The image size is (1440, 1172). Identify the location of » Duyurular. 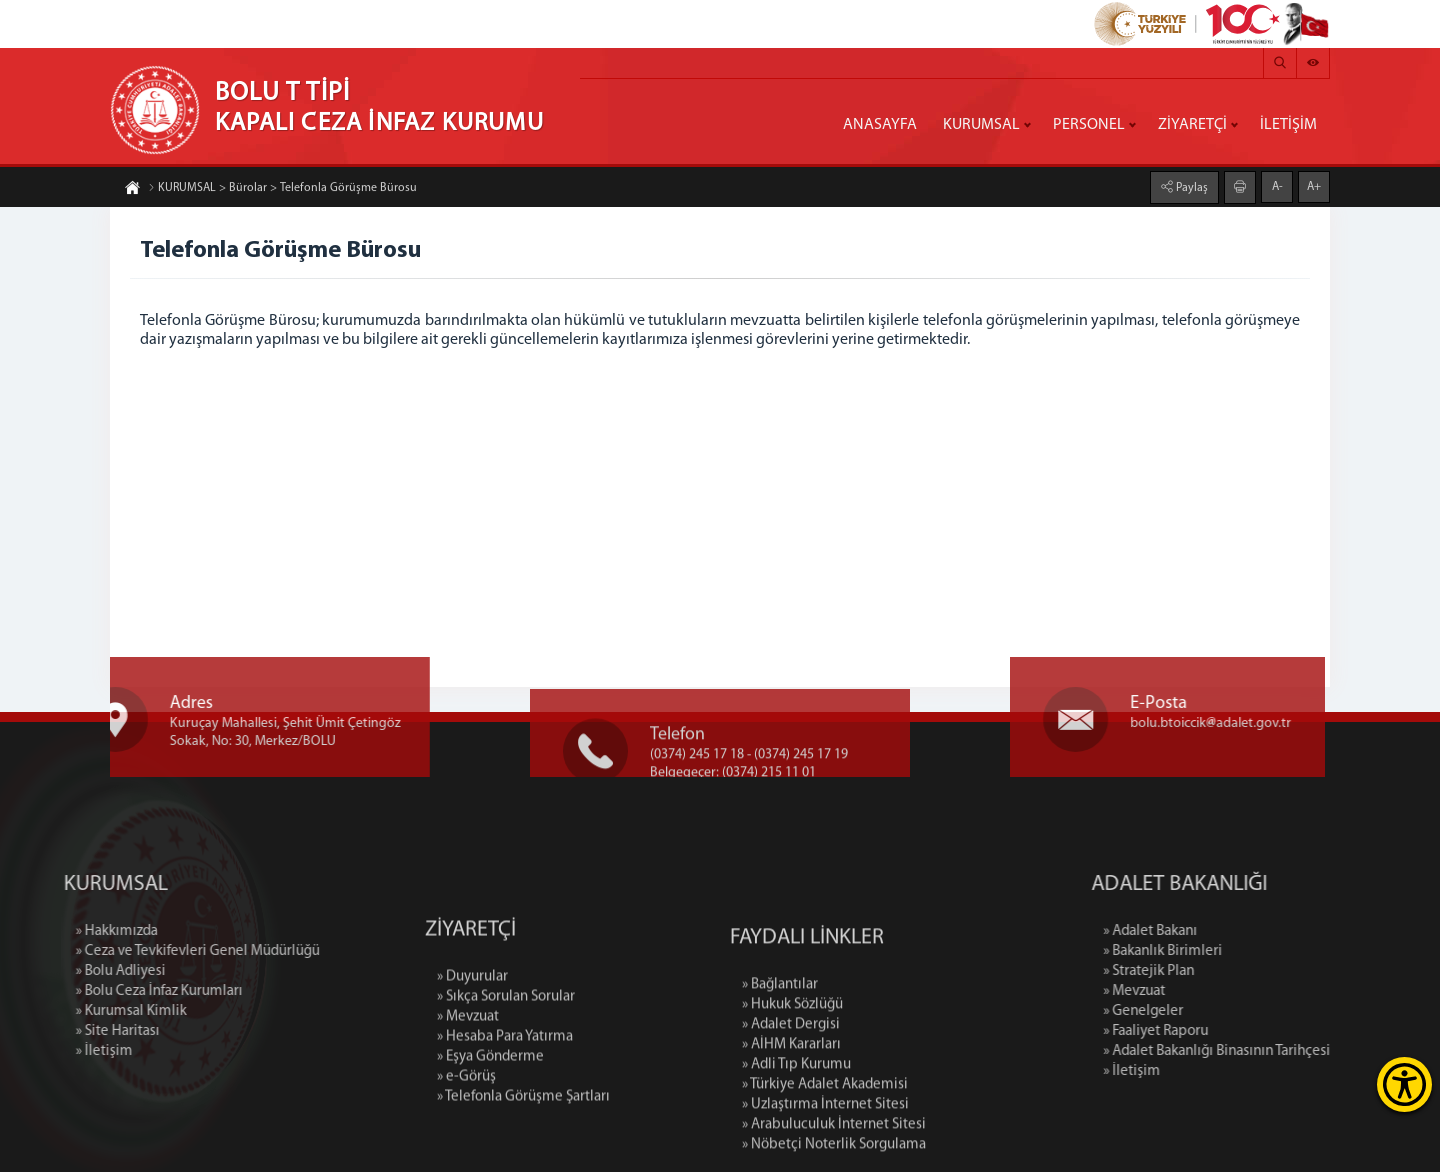
(472, 1036).